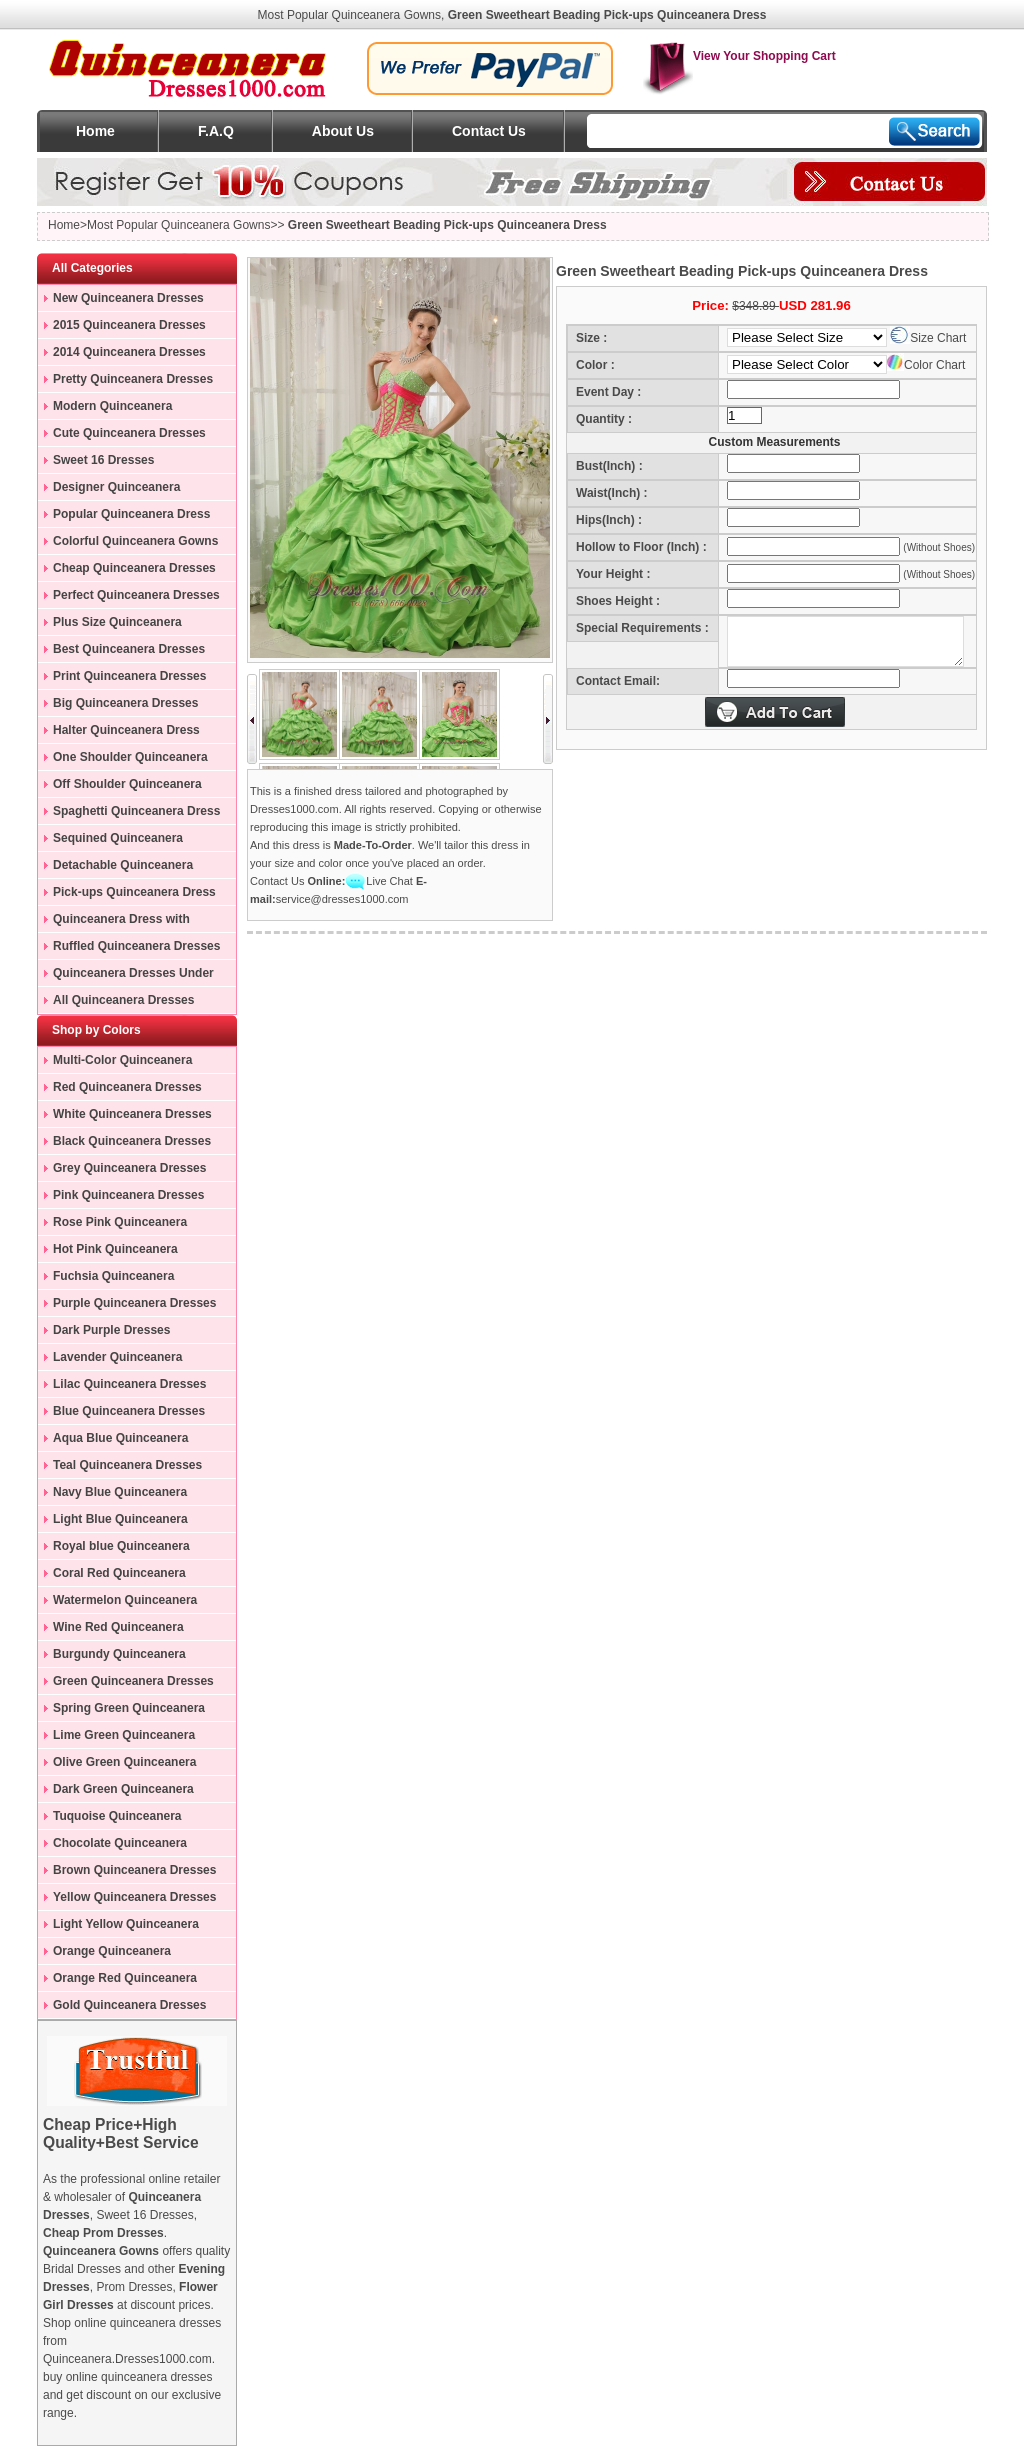 The width and height of the screenshot is (1024, 2446). I want to click on Size Chart, so click(928, 338).